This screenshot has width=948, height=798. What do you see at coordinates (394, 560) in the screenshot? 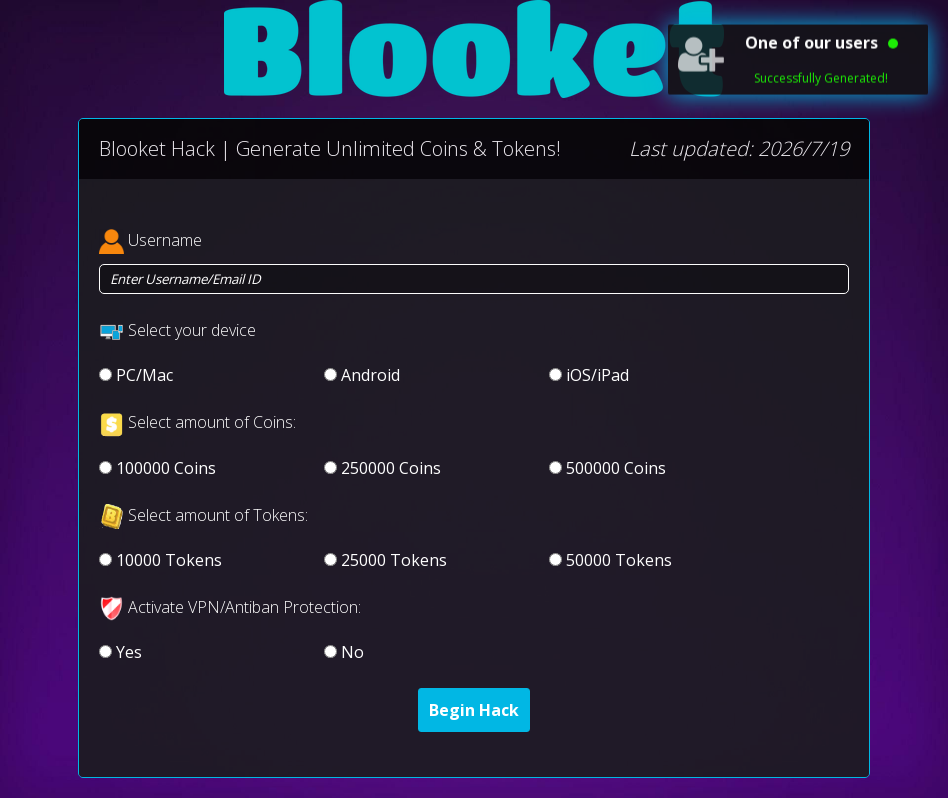
I see `25000 Tokens` at bounding box center [394, 560].